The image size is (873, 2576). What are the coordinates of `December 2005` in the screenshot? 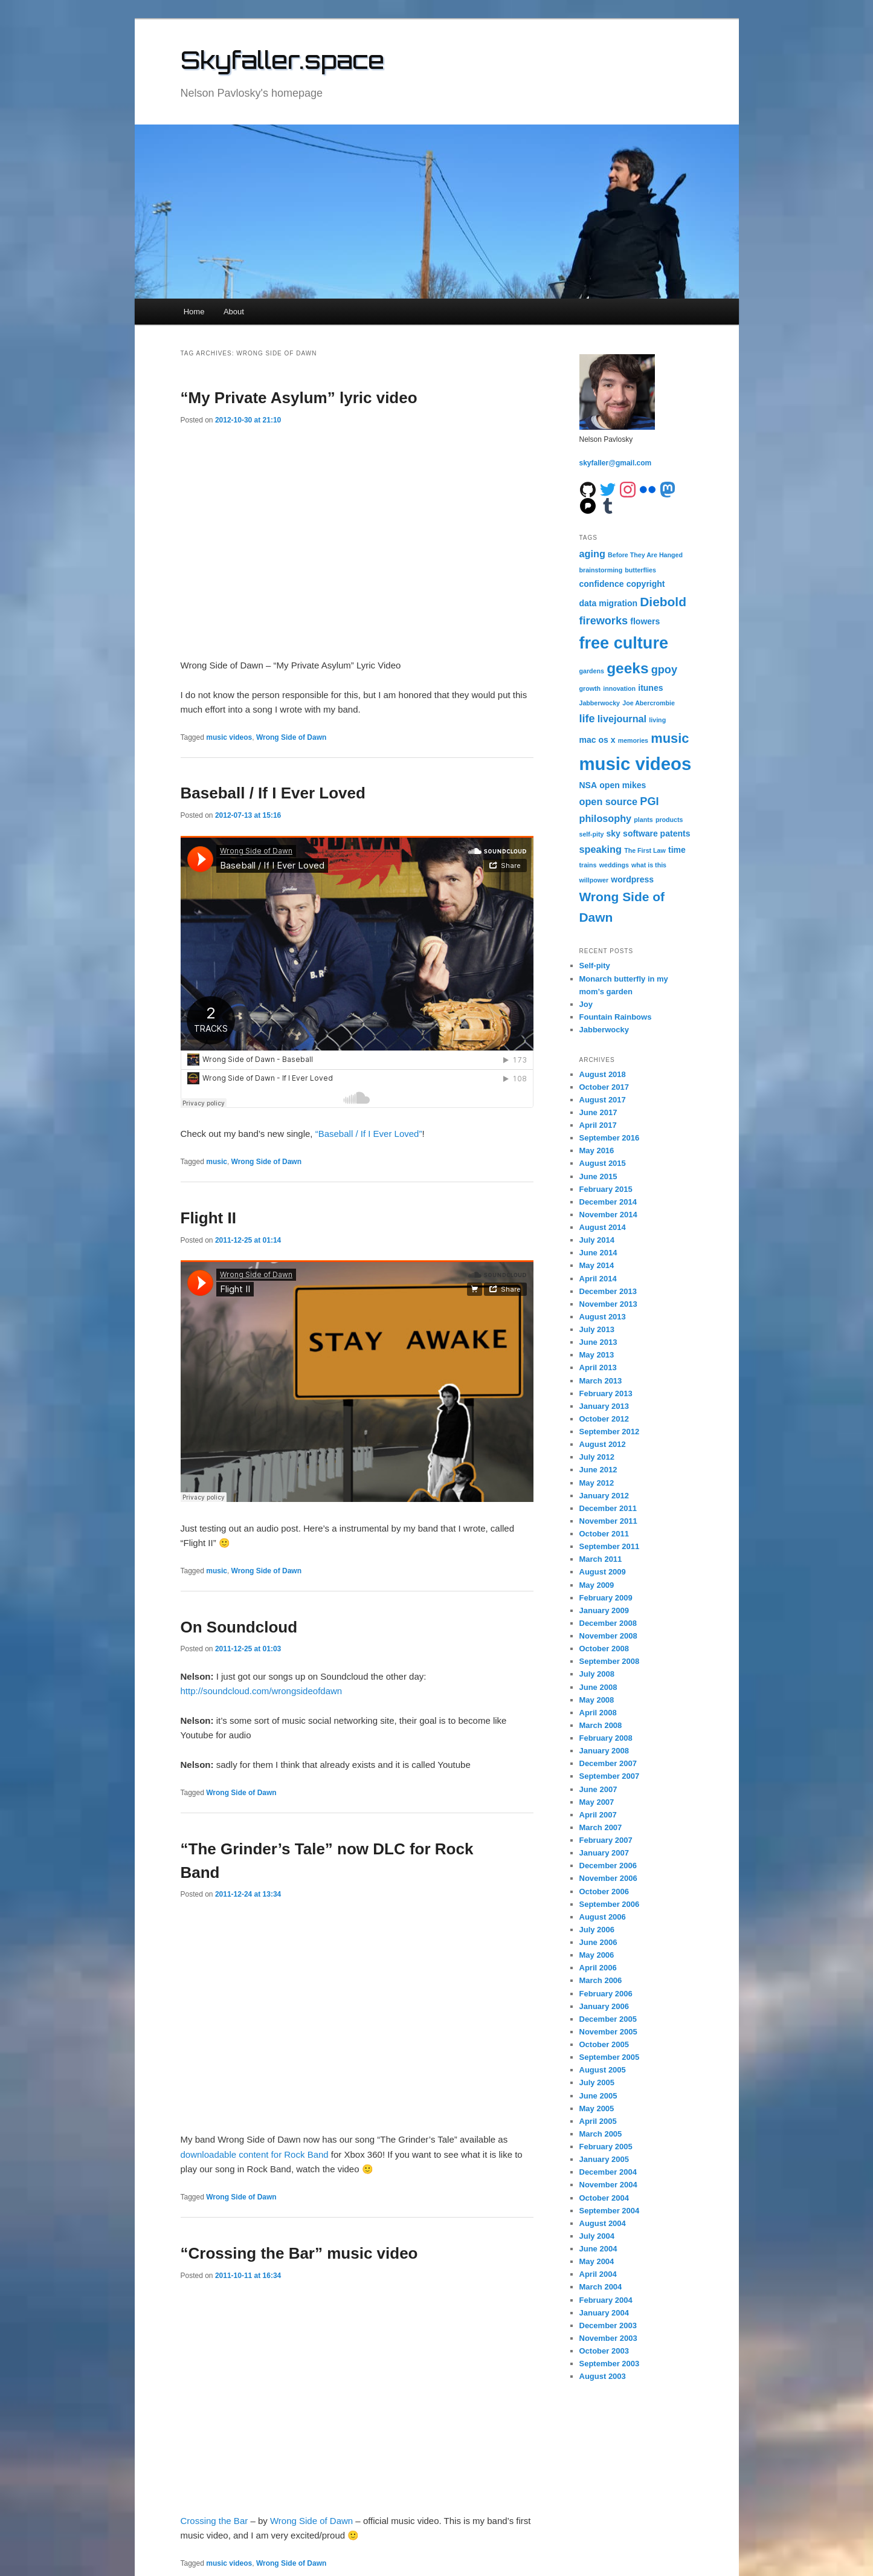 It's located at (608, 2019).